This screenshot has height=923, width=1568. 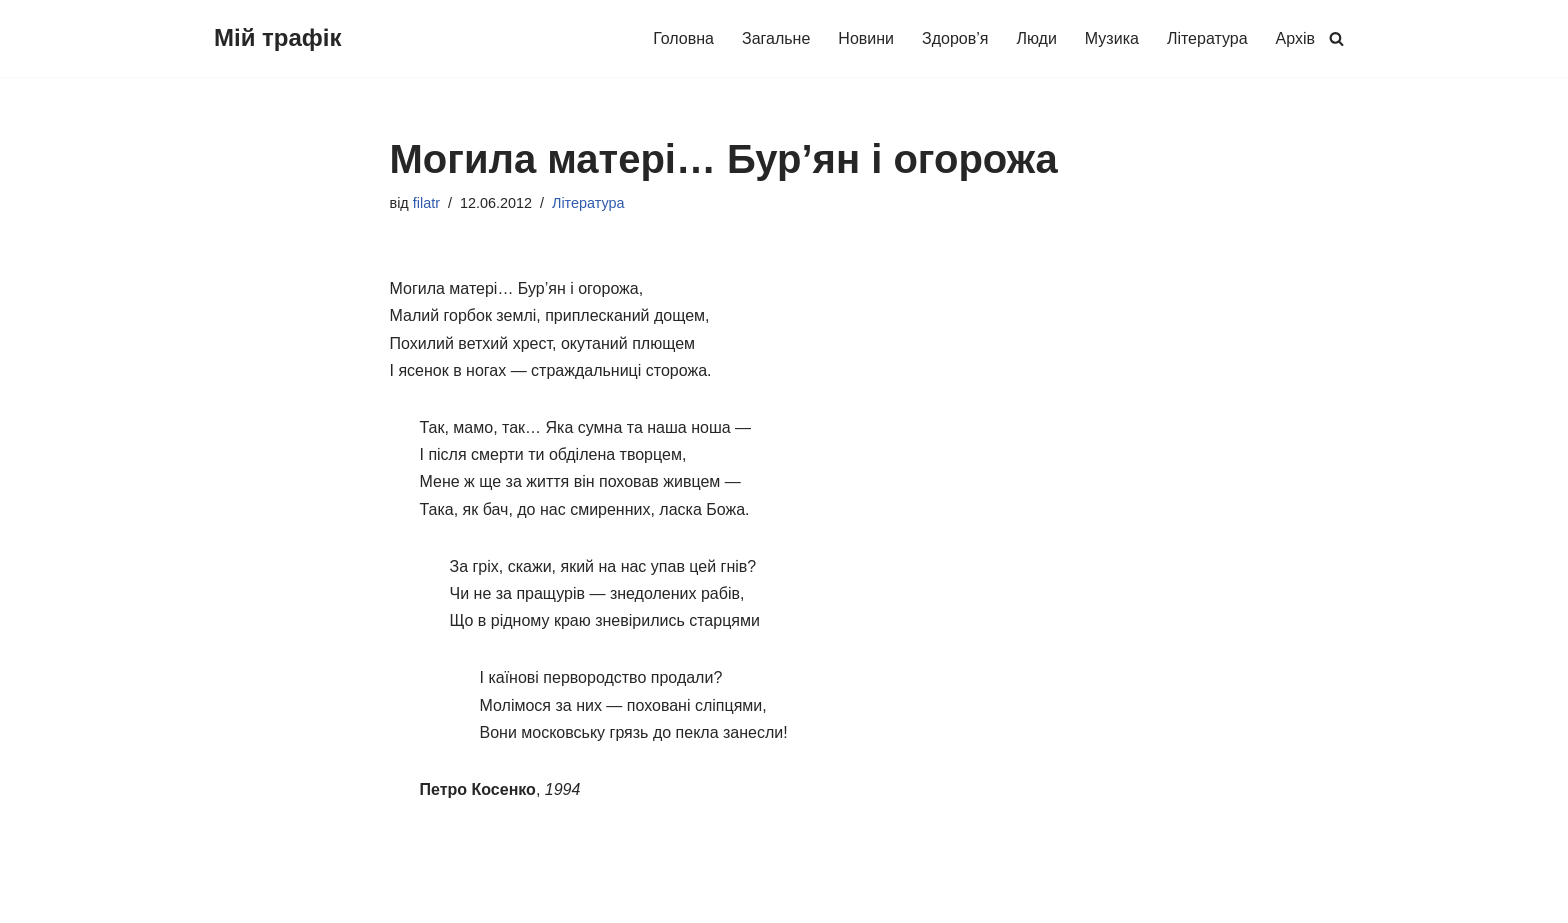 I want to click on Люди, so click(x=1036, y=38).